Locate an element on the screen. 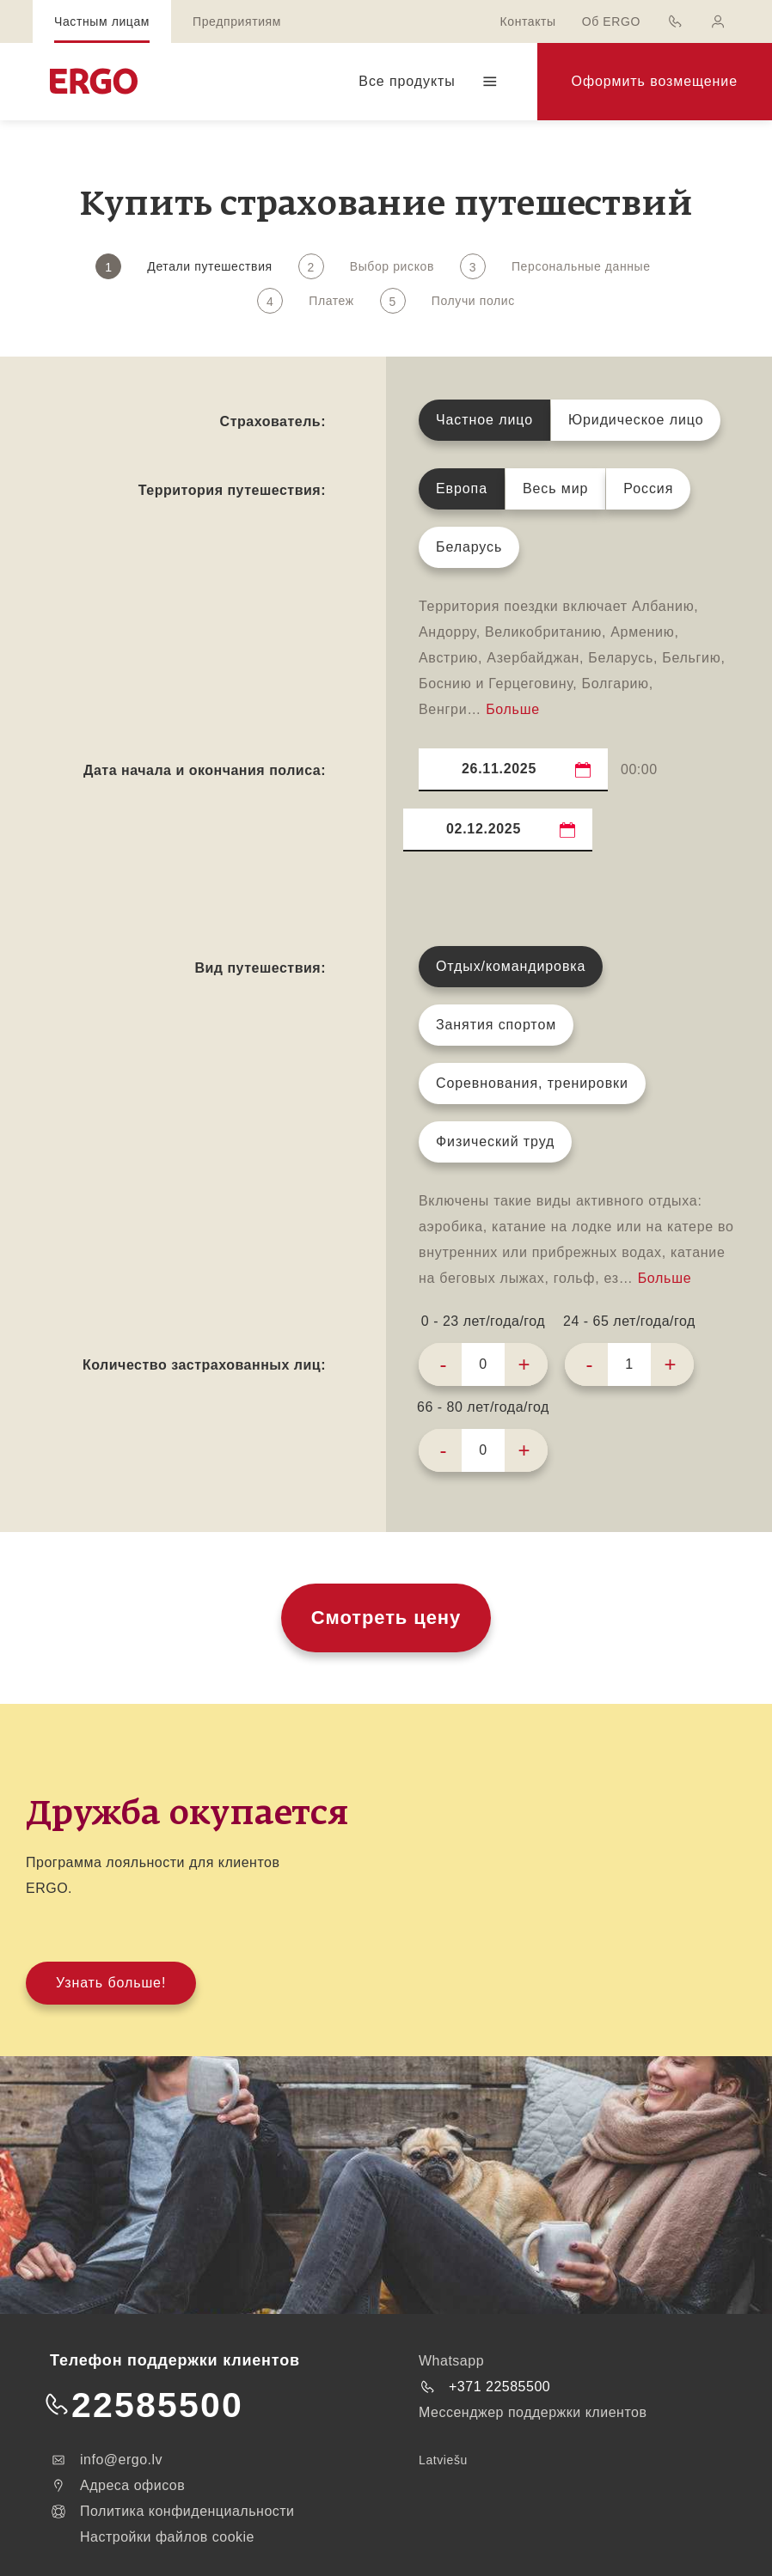 The width and height of the screenshot is (772, 2576). Контакты is located at coordinates (527, 21).